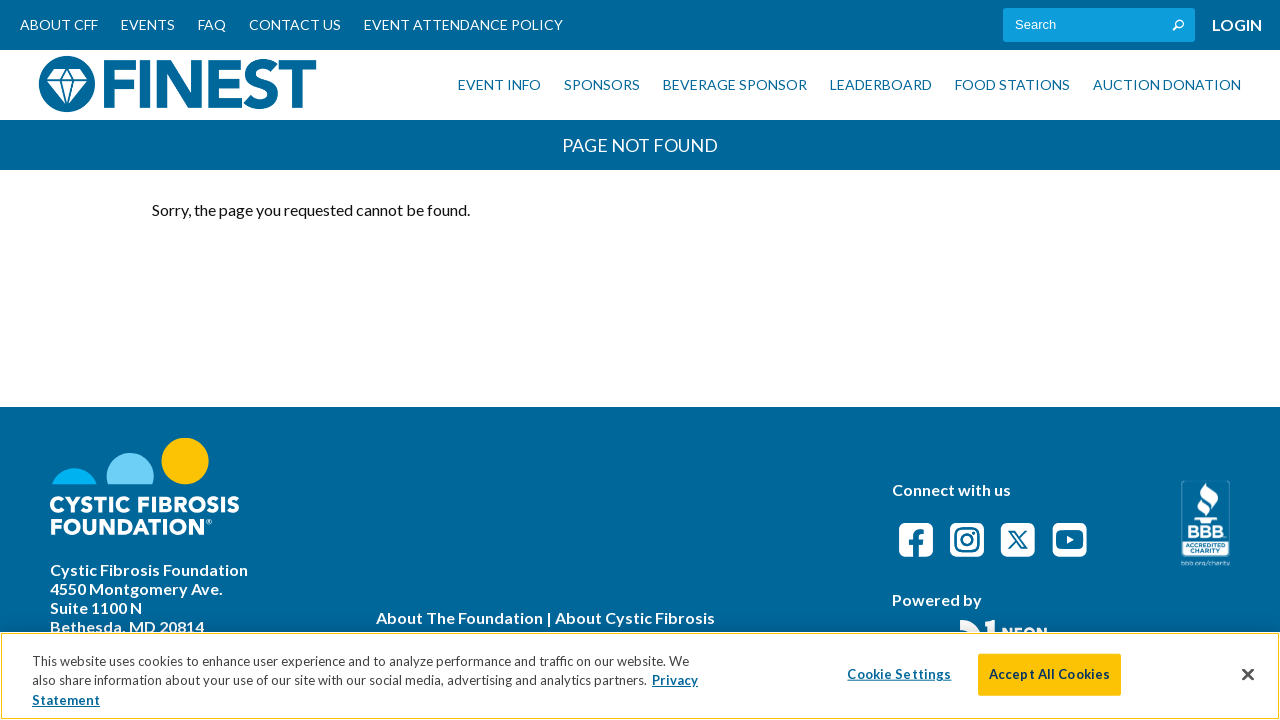  I want to click on About The Foundation, so click(459, 617).